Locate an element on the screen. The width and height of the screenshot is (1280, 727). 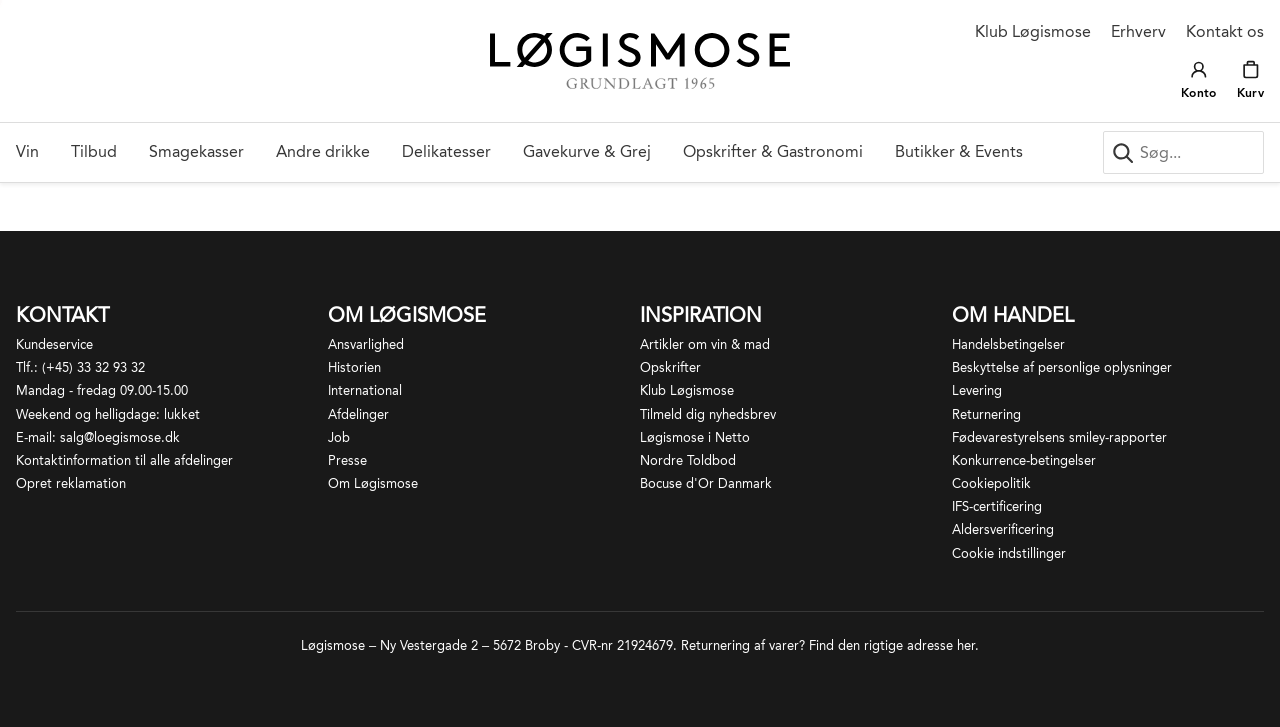
[Løgismose logo] is located at coordinates (640, 61).